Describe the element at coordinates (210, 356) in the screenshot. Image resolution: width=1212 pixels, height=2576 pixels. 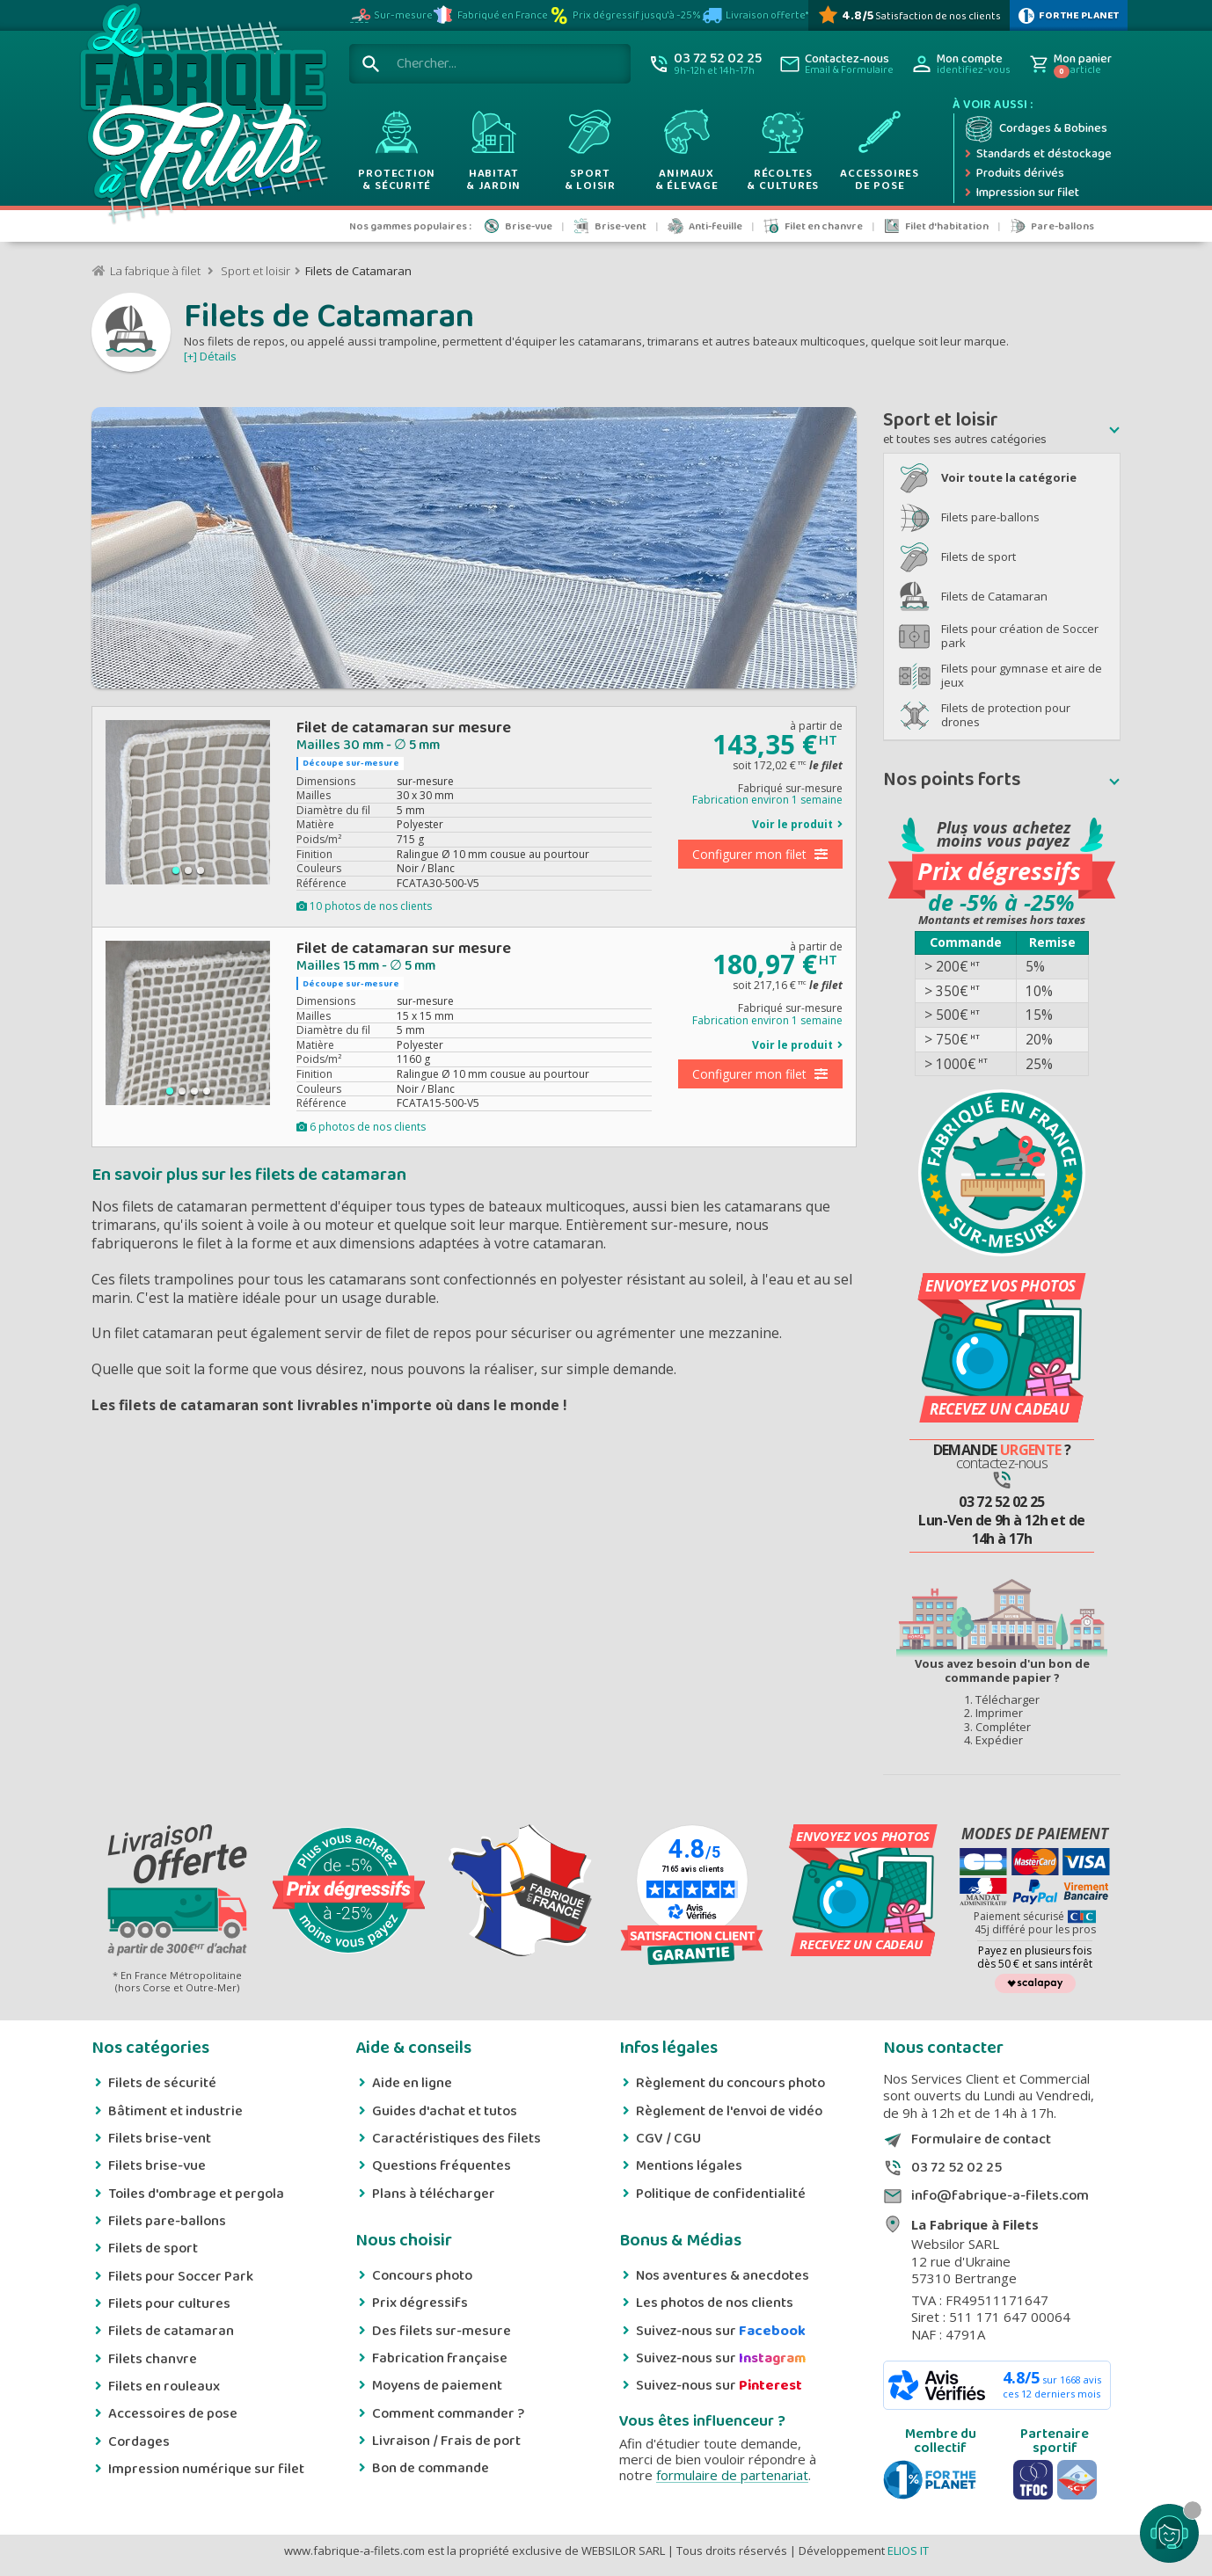
I see `[+] Détails` at that location.